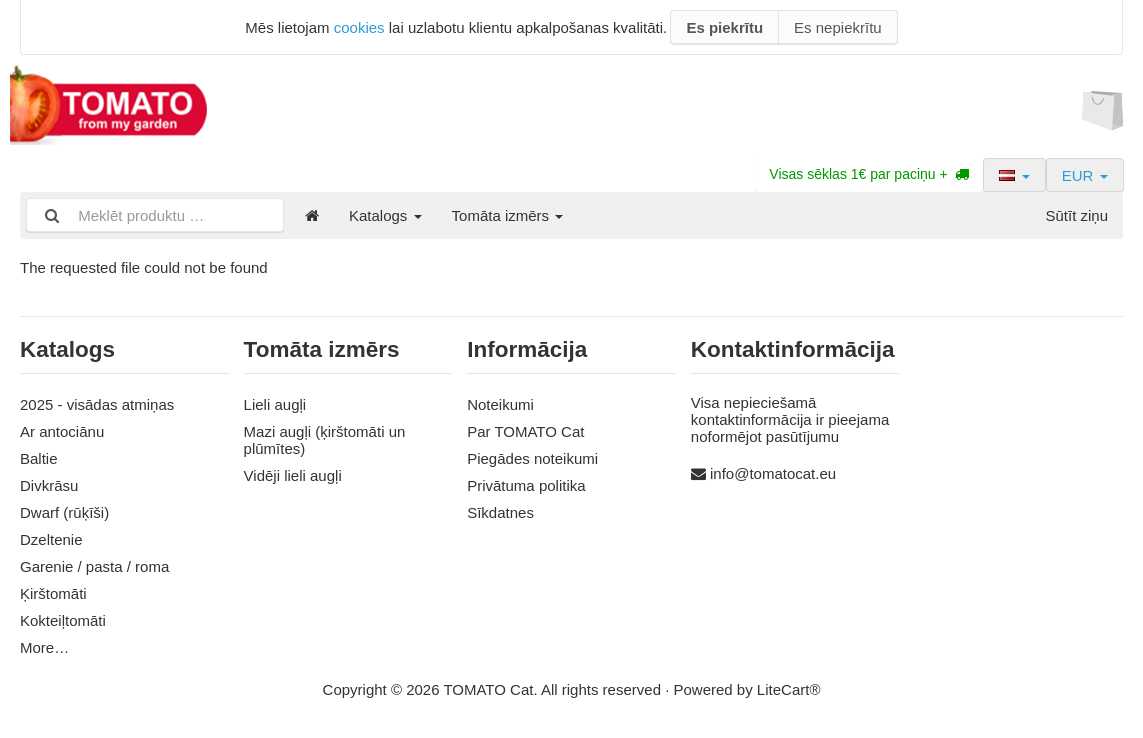 This screenshot has width=1143, height=738. What do you see at coordinates (508, 215) in the screenshot?
I see `Tomāta izmērs` at bounding box center [508, 215].